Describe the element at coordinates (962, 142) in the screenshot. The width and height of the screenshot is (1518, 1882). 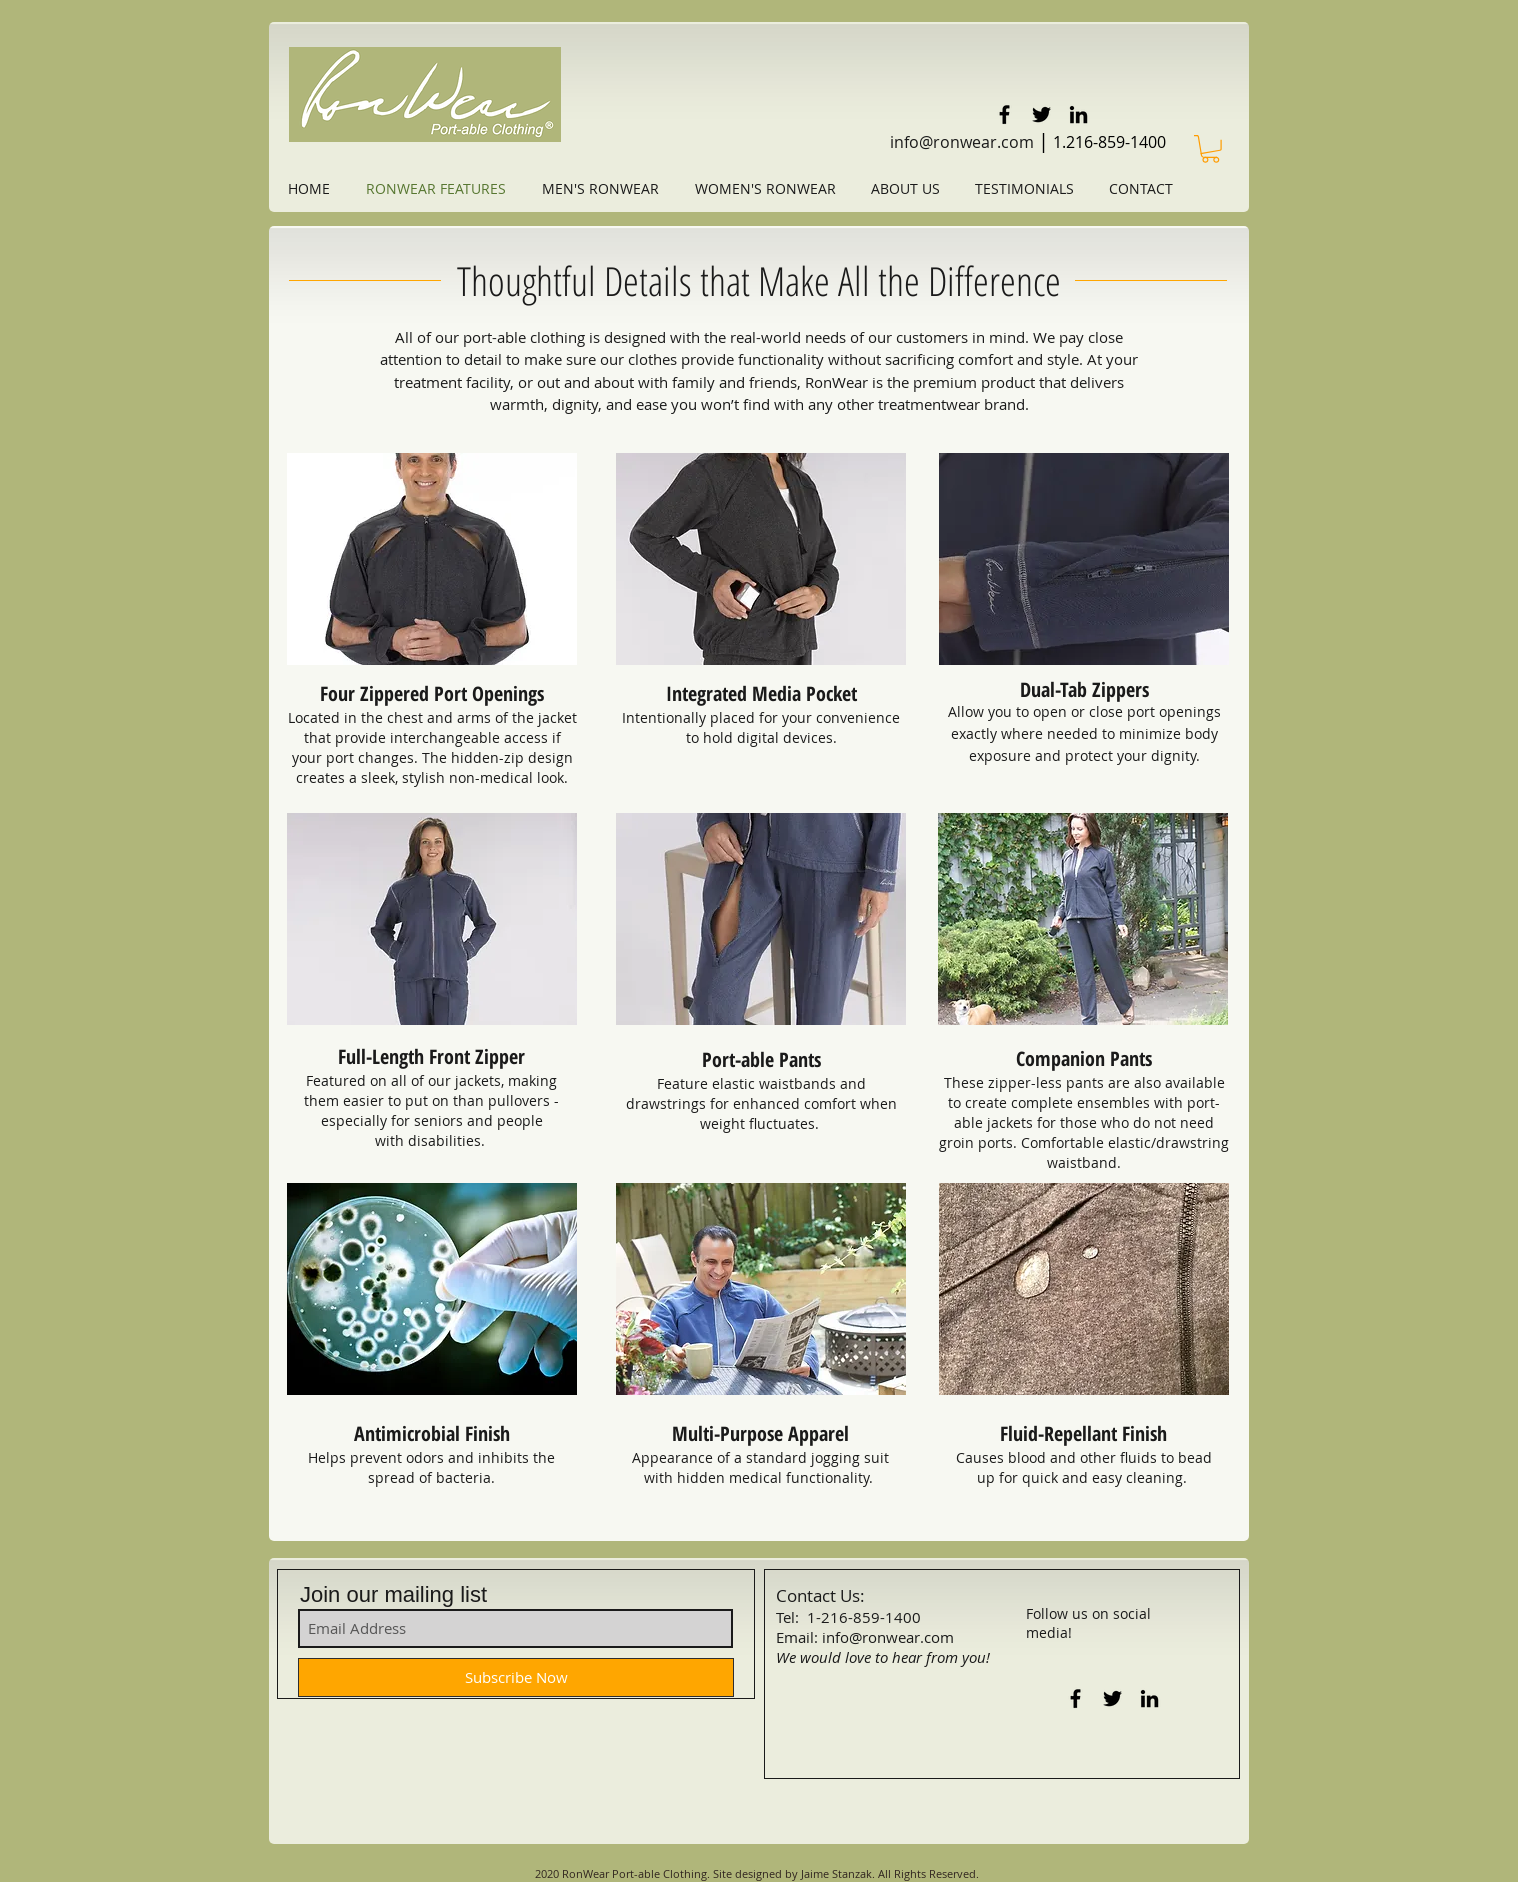
I see `info@ronwear.com` at that location.